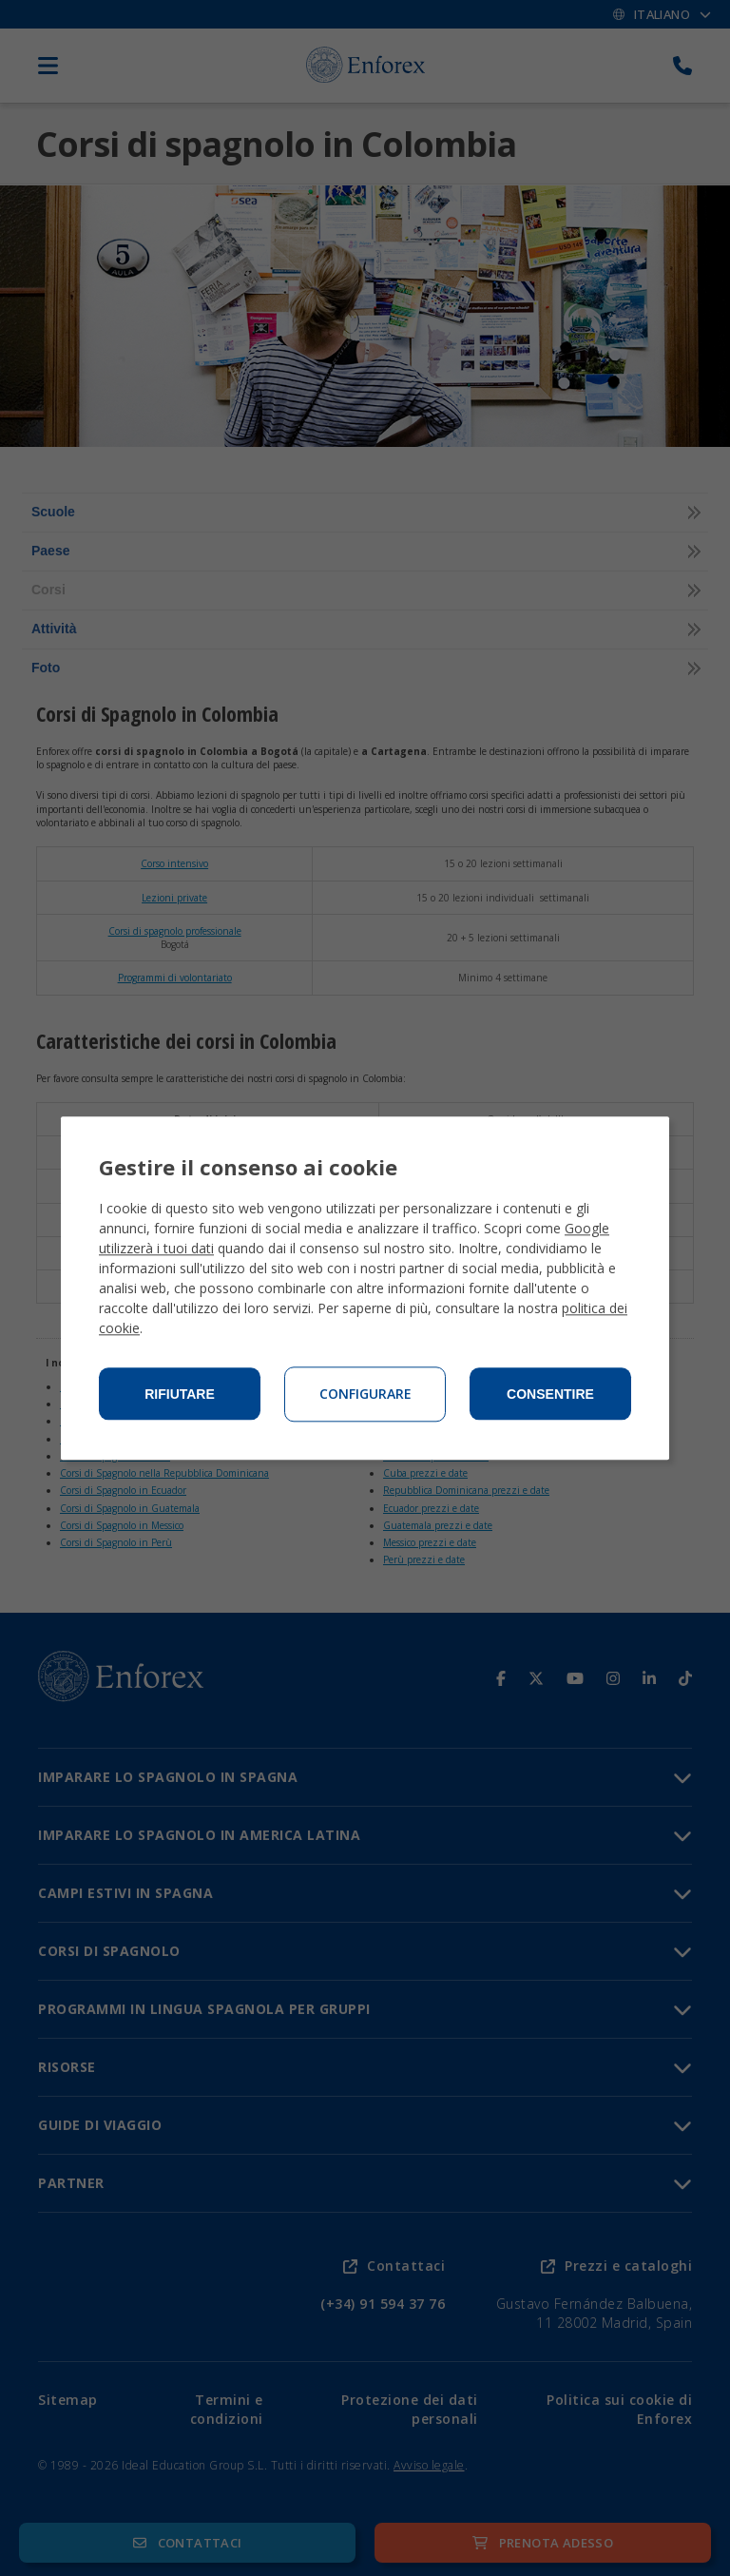 The height and width of the screenshot is (2576, 730). What do you see at coordinates (179, 1394) in the screenshot?
I see `Rifiutare` at bounding box center [179, 1394].